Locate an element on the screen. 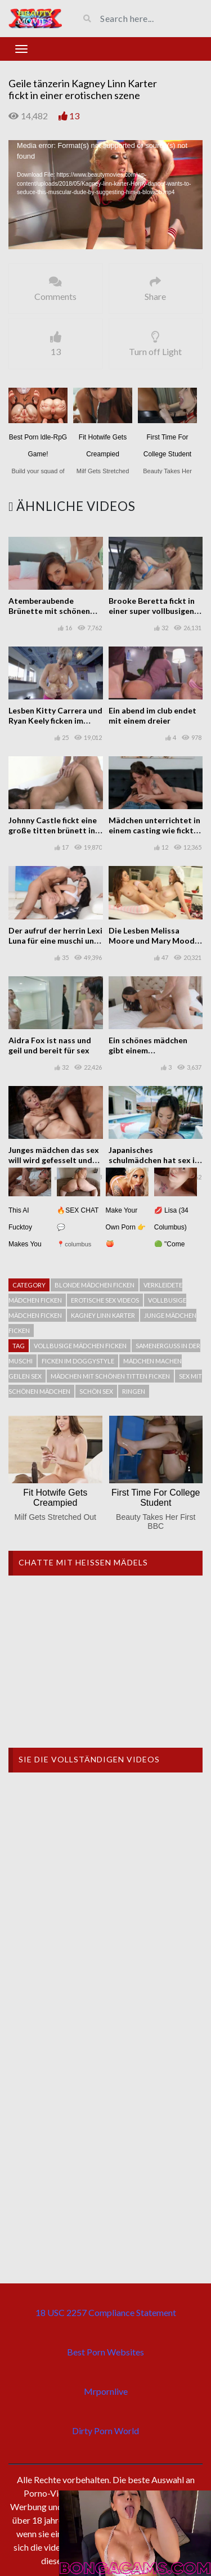 The image size is (211, 2576). Lesben Kitty Carrera und Ryan Keely ficken im Yogakurs is located at coordinates (55, 720).